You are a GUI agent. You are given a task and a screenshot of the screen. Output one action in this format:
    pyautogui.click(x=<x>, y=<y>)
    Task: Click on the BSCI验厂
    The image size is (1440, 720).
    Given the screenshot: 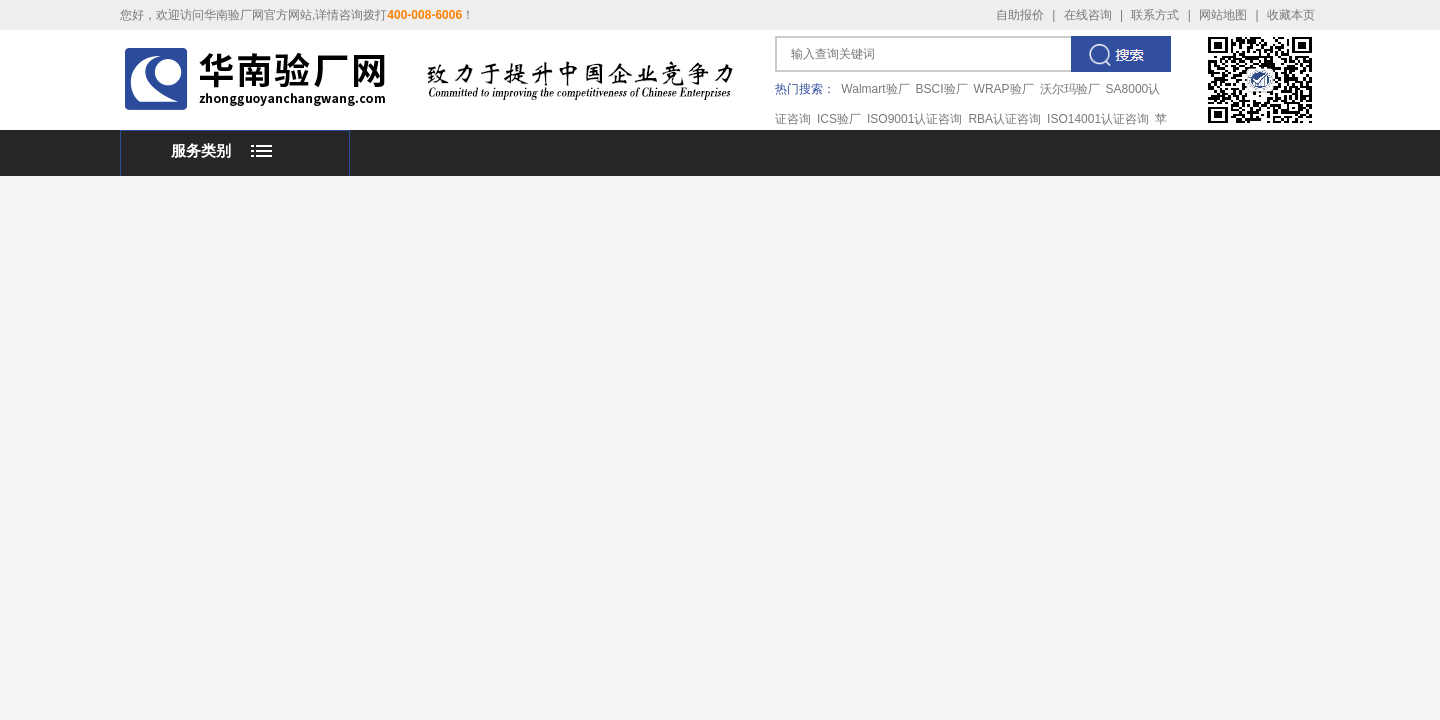 What is the action you would take?
    pyautogui.click(x=942, y=89)
    